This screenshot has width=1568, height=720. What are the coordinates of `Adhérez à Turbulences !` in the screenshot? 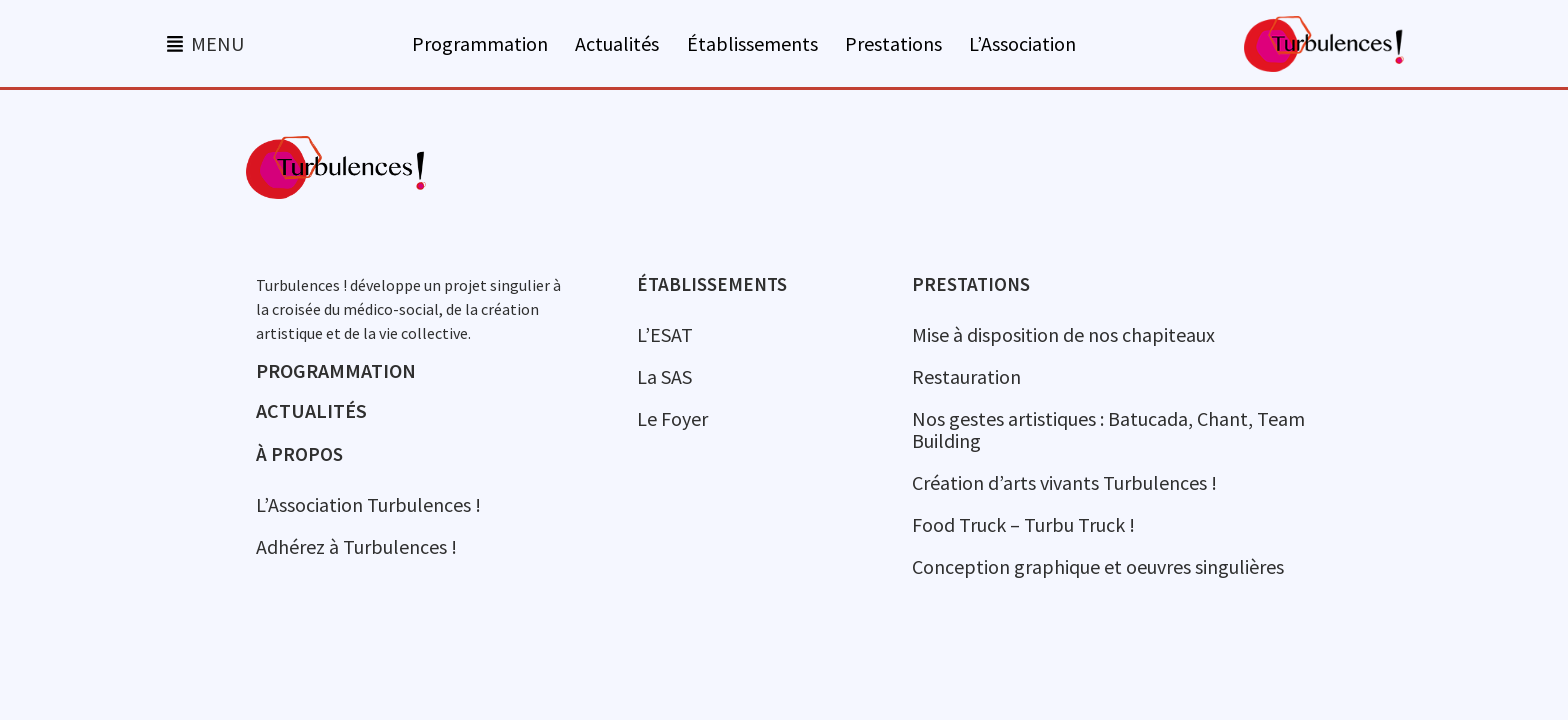 It's located at (356, 546).